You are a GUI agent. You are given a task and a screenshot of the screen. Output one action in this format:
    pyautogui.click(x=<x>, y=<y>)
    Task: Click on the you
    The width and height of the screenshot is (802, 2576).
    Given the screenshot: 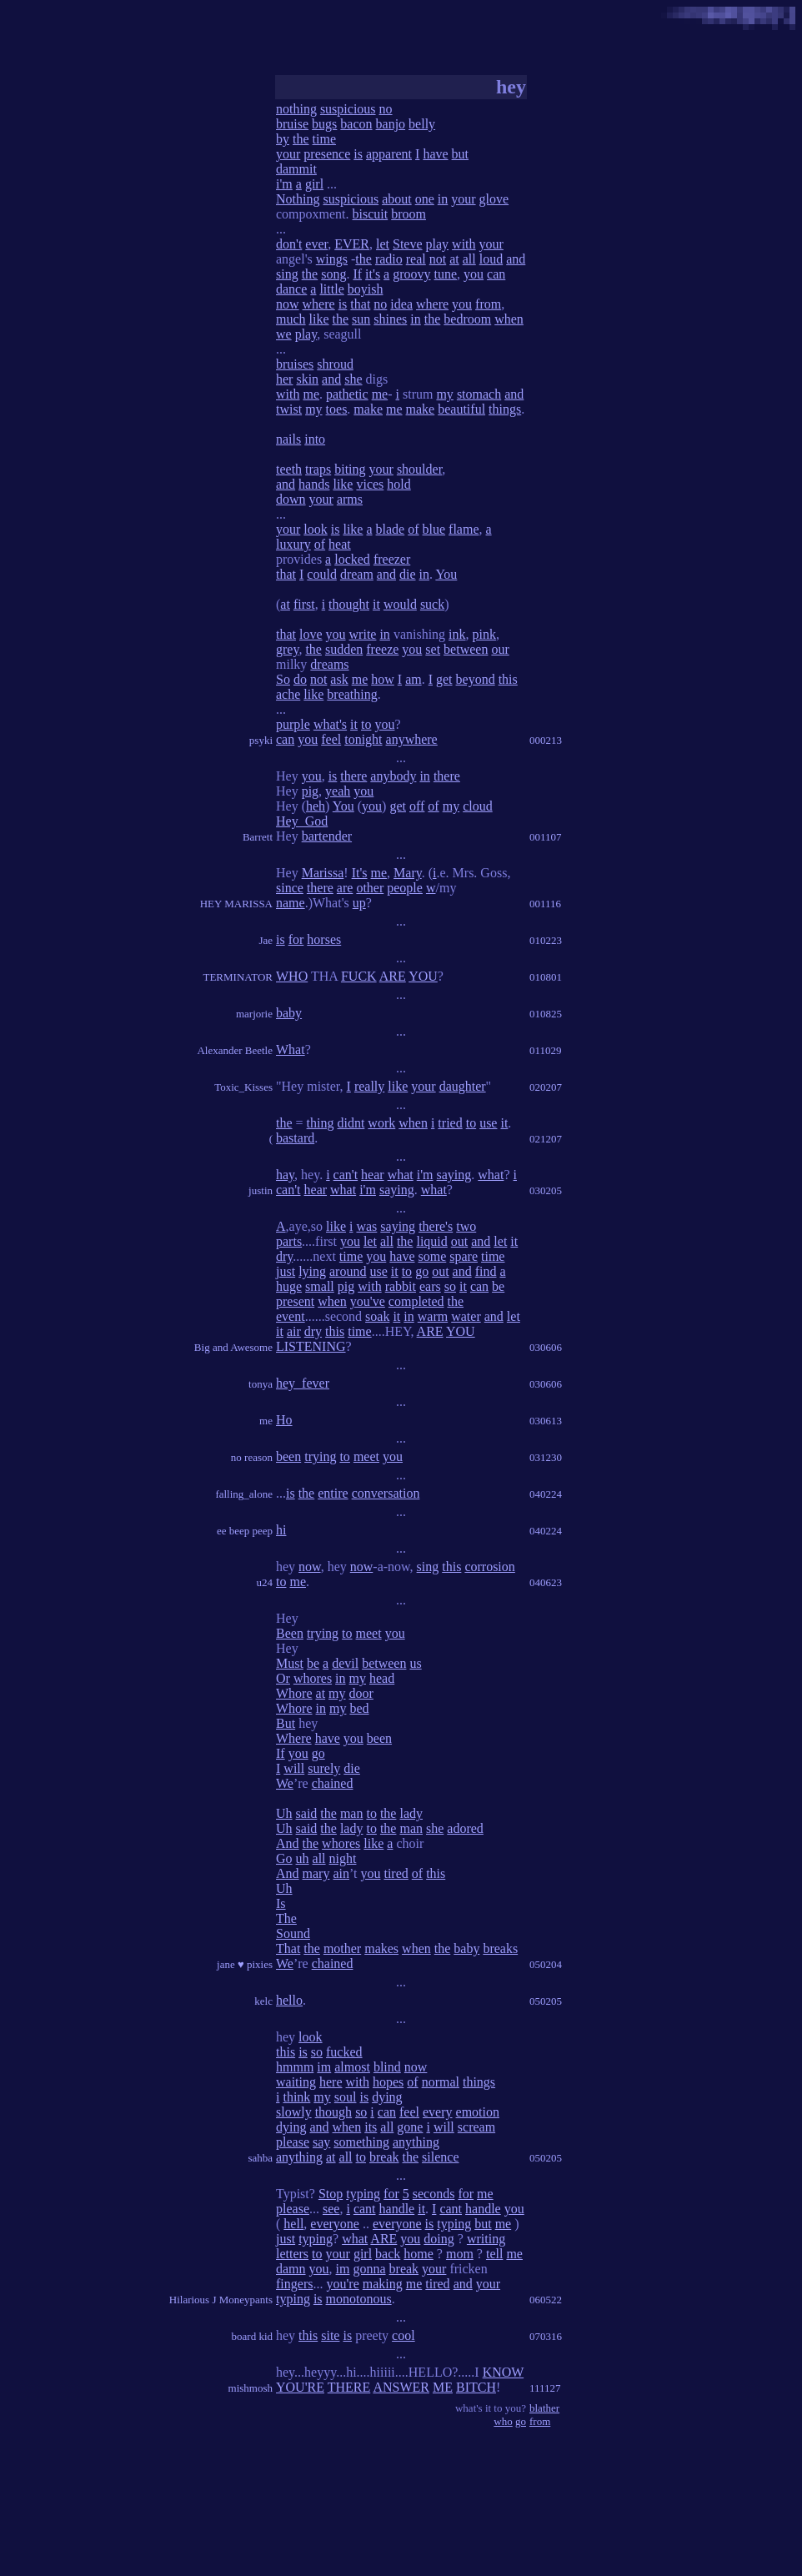 What is the action you would take?
    pyautogui.click(x=474, y=274)
    